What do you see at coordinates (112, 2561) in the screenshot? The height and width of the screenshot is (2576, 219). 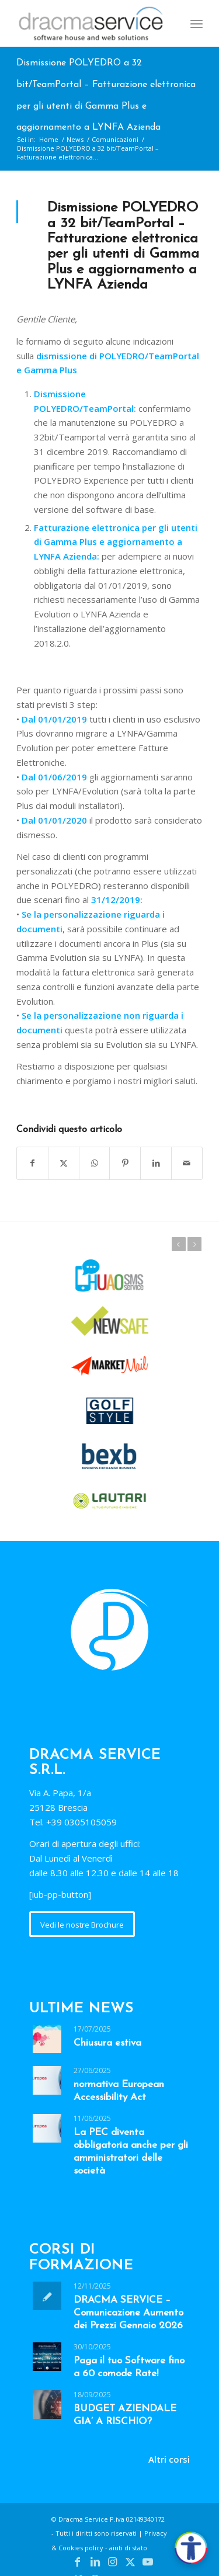 I see `[Collegamento a Instagram]` at bounding box center [112, 2561].